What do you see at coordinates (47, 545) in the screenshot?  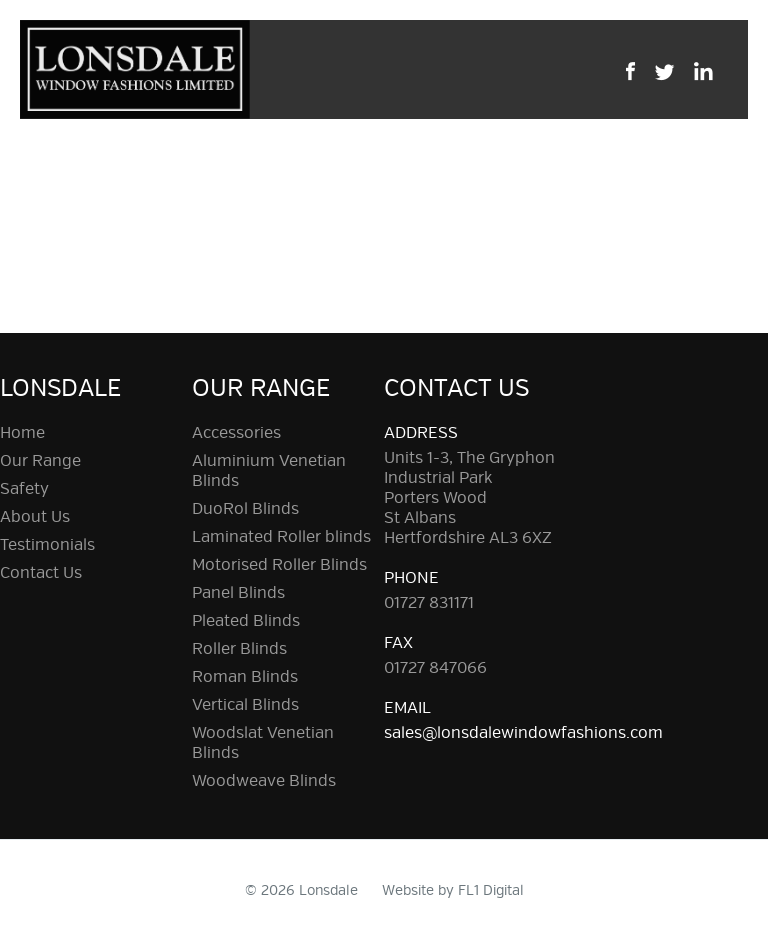 I see `Testimonials` at bounding box center [47, 545].